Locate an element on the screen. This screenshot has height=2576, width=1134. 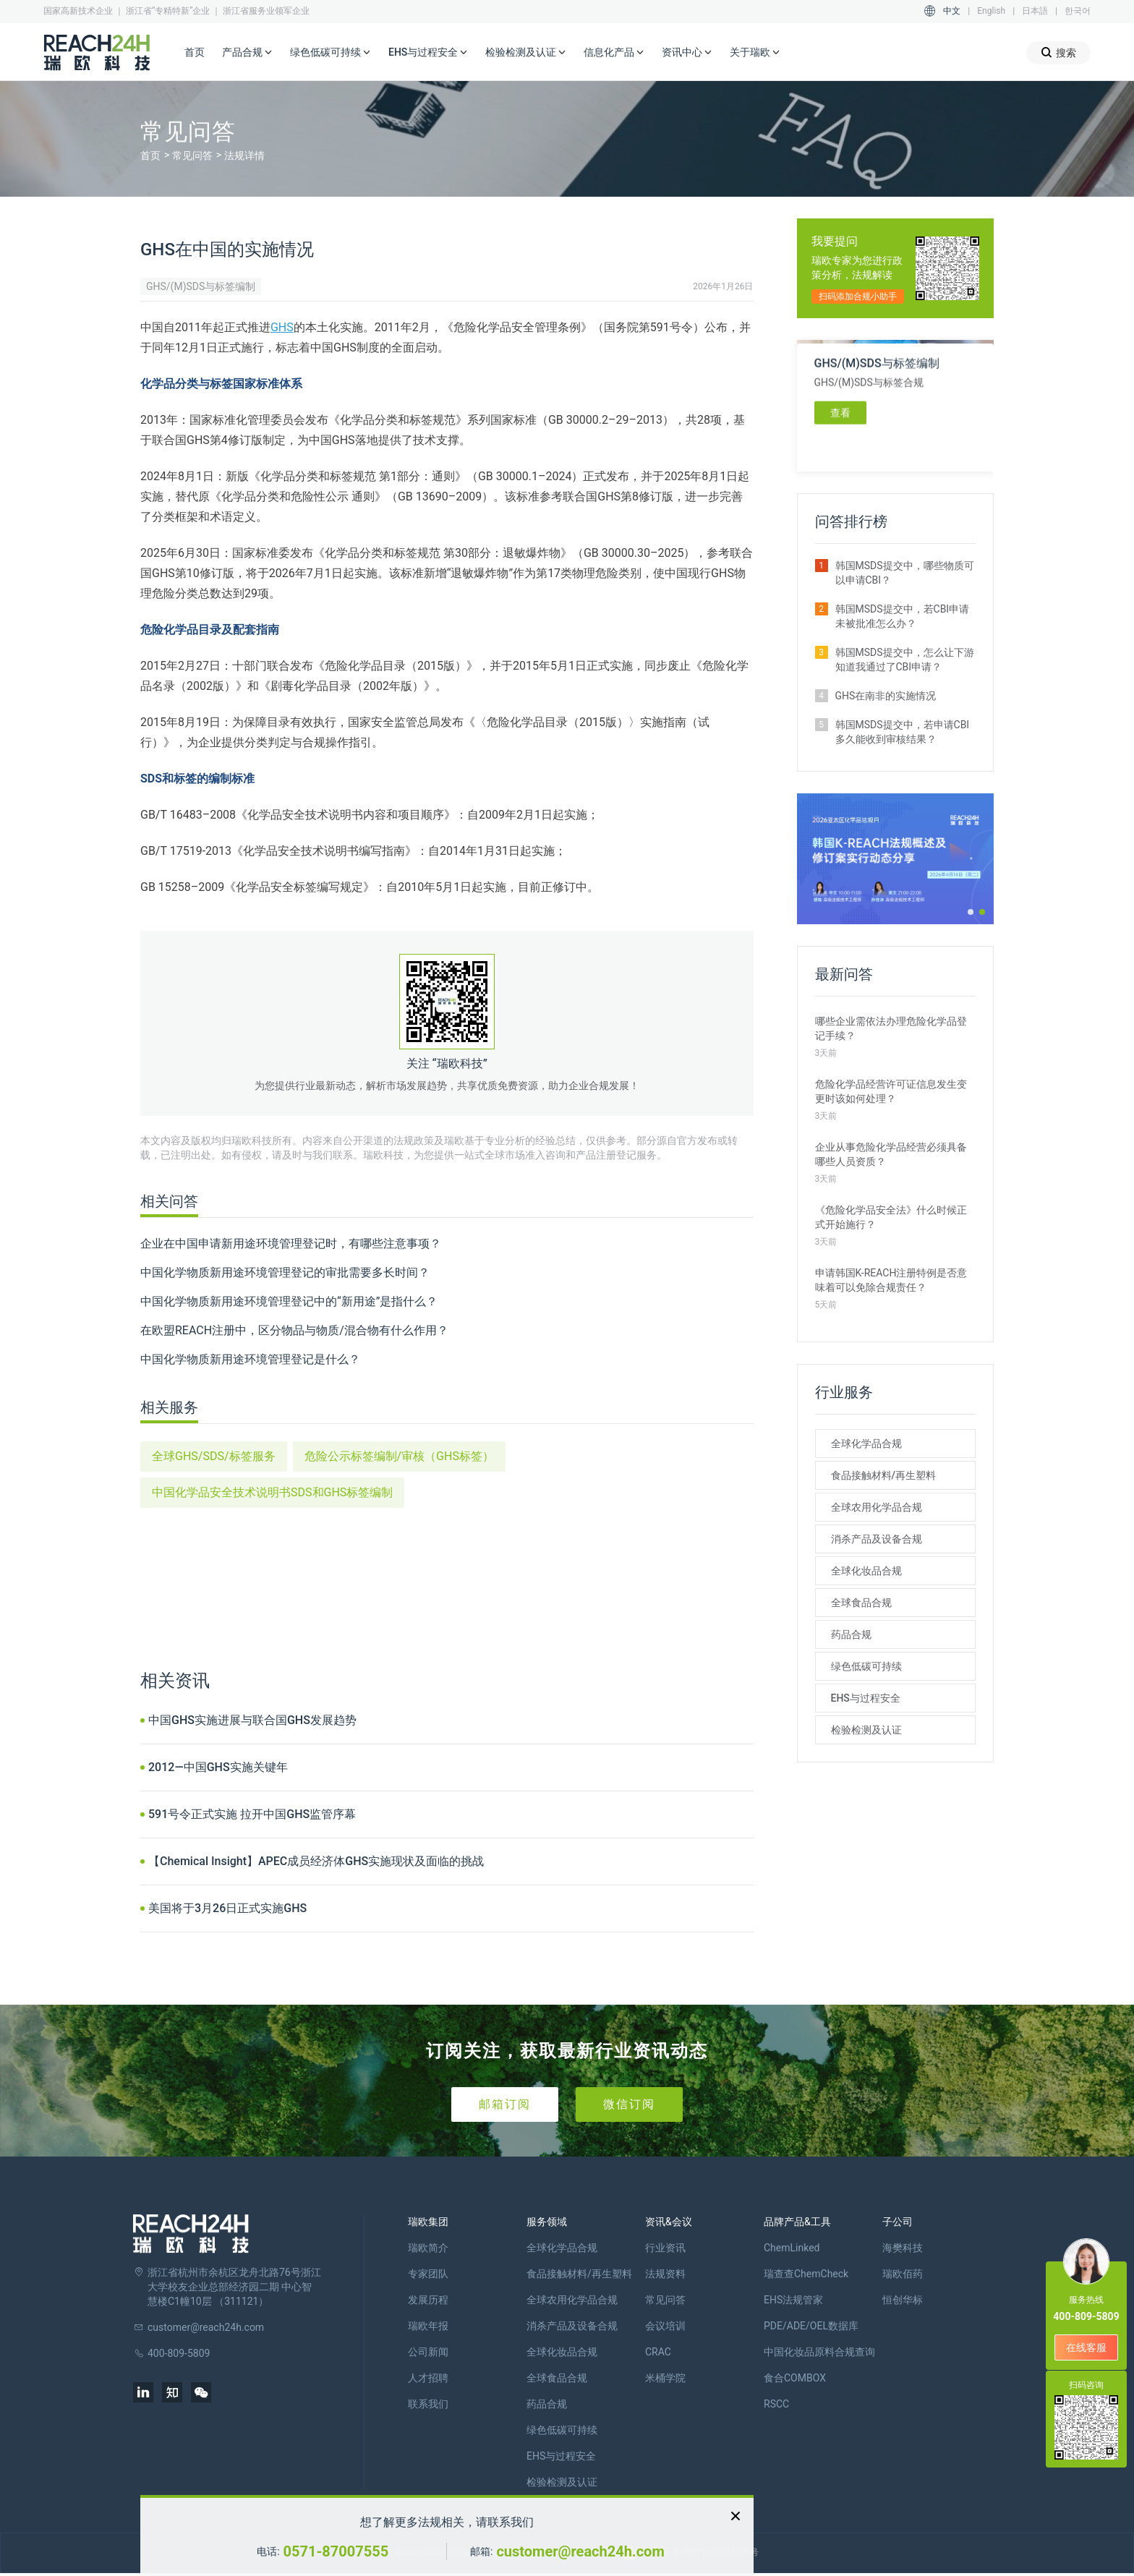
2012—中国GHS实施关键年 is located at coordinates (218, 1767).